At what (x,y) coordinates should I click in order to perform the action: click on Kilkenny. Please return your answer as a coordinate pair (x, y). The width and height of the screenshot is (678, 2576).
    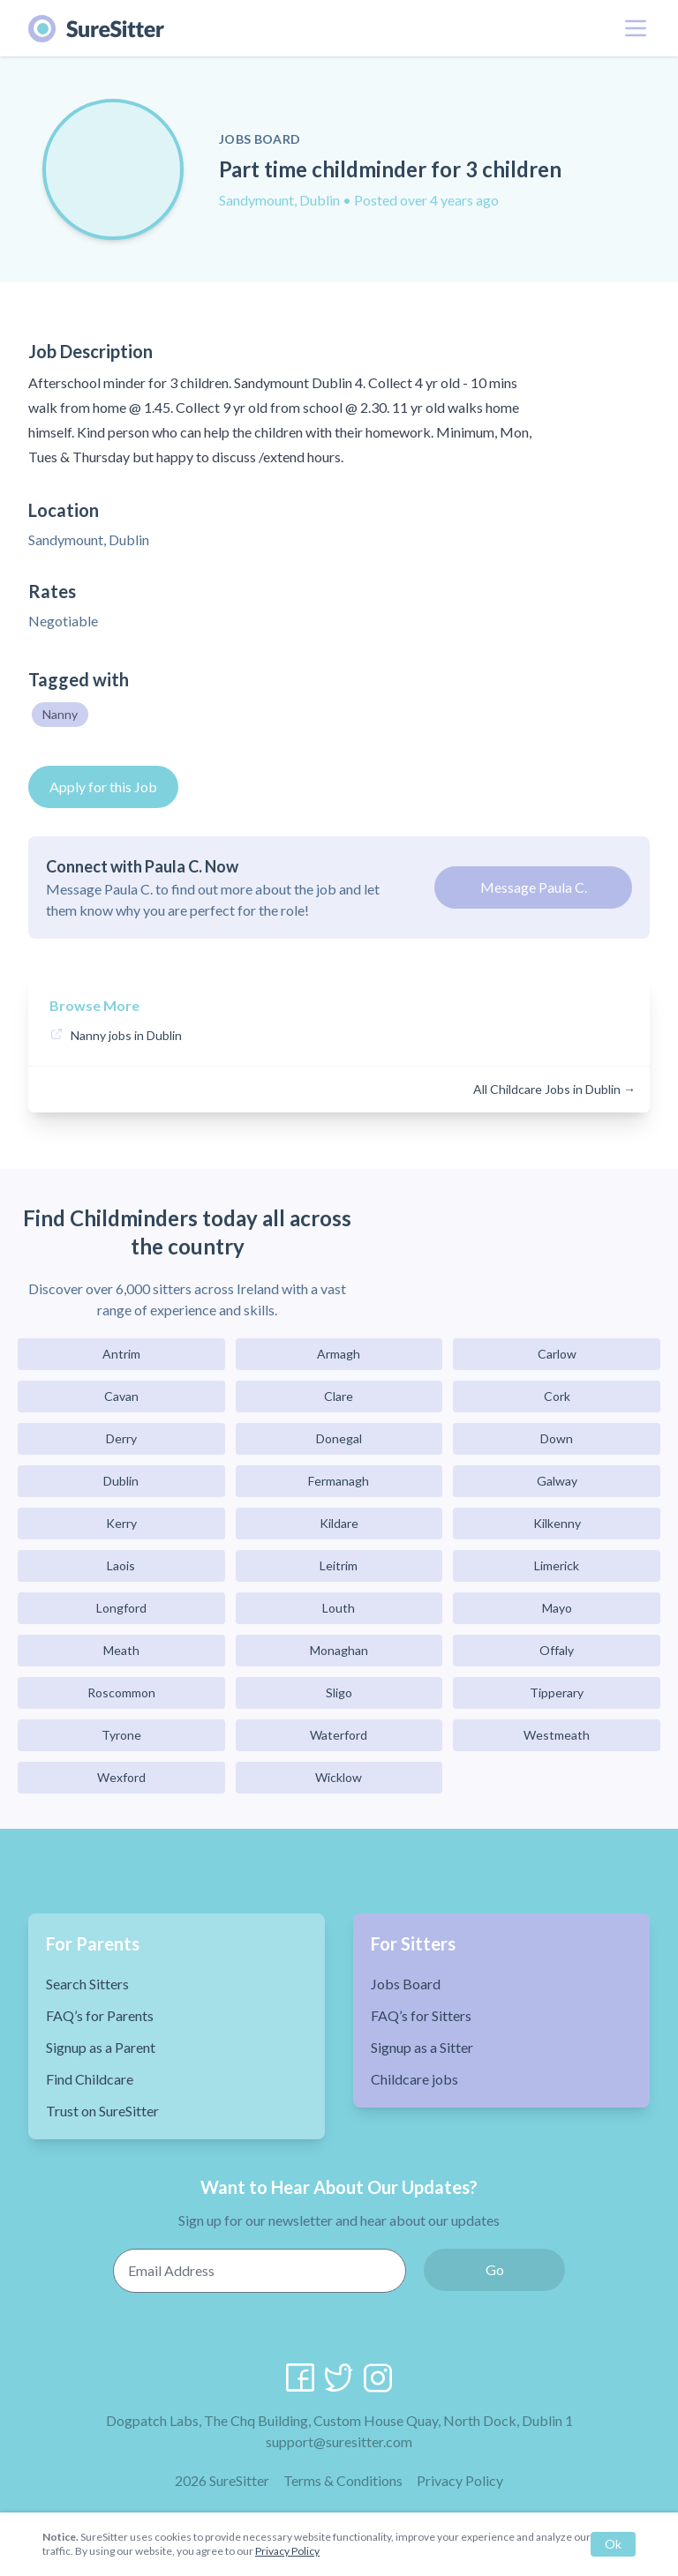
    Looking at the image, I should click on (557, 1523).